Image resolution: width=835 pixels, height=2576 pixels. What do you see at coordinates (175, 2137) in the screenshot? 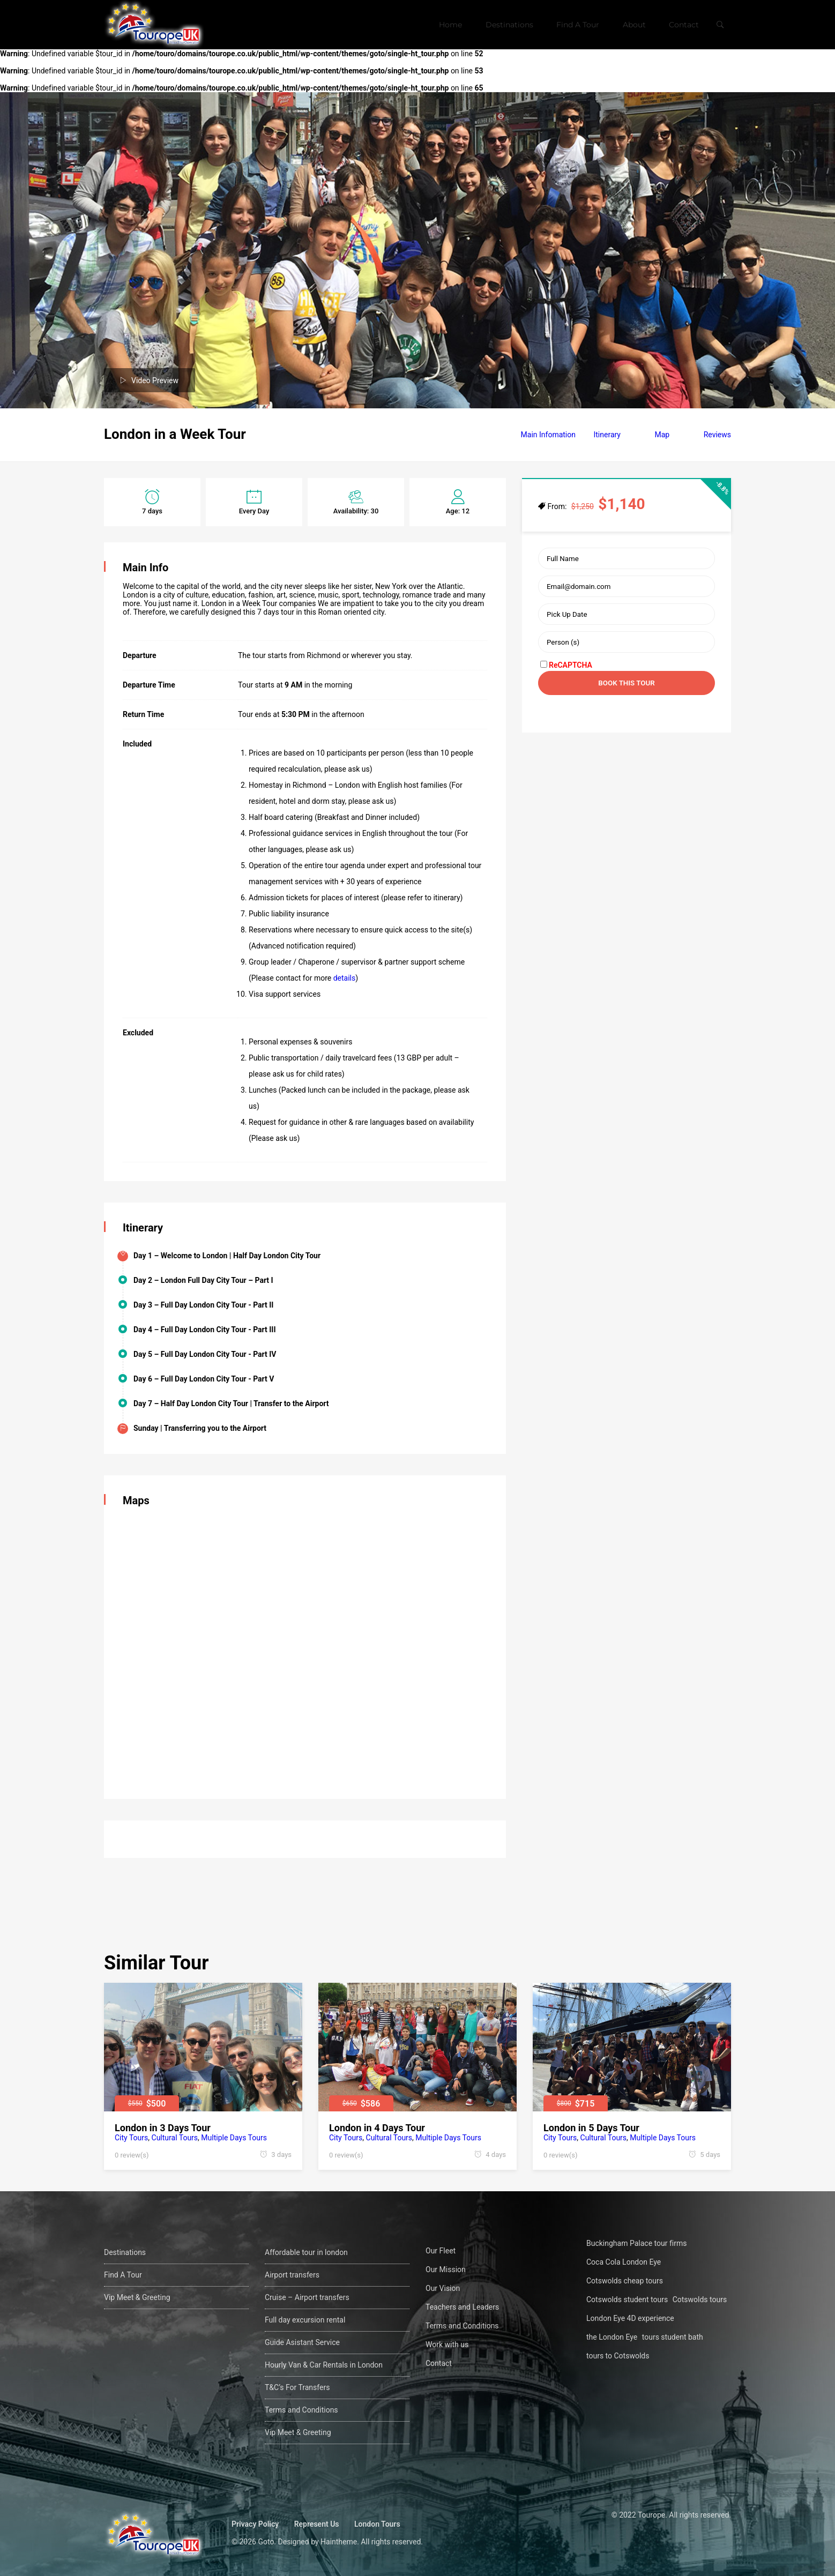
I see `Cultural Tours` at bounding box center [175, 2137].